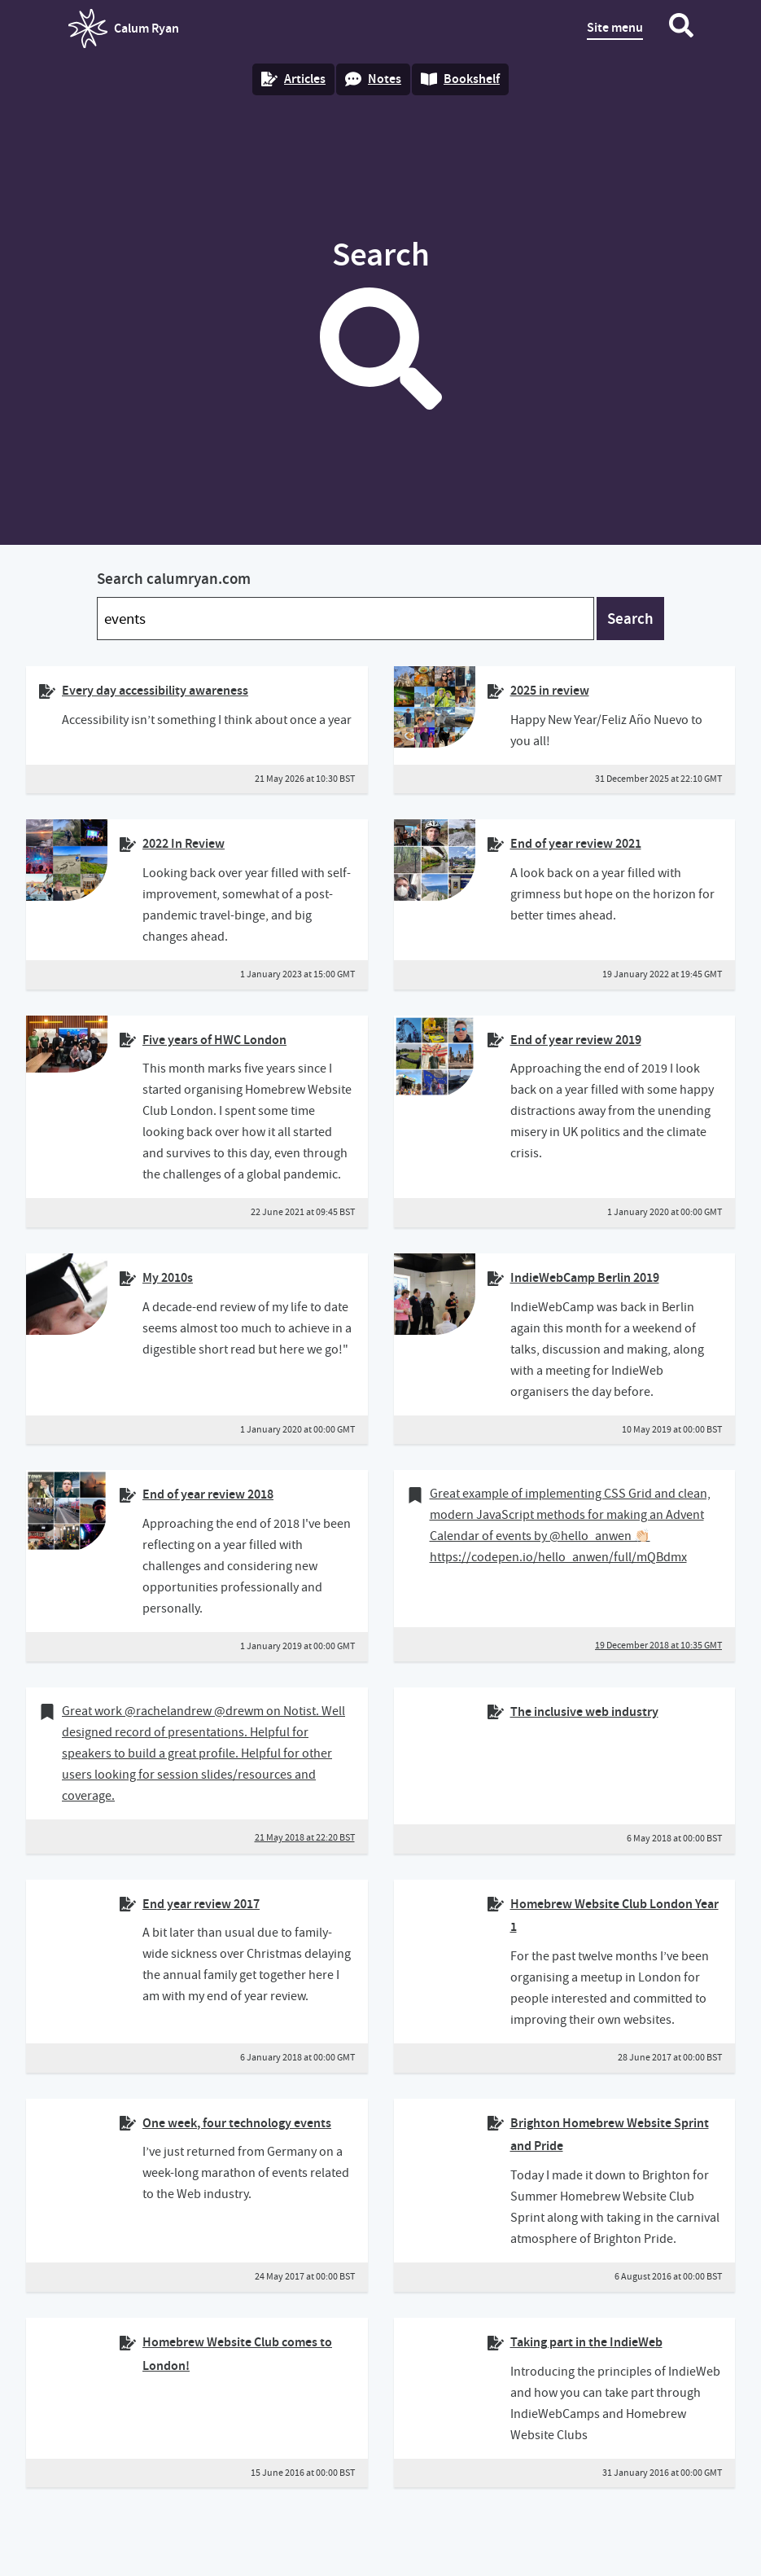 The height and width of the screenshot is (2576, 761). What do you see at coordinates (584, 1277) in the screenshot?
I see `IndieWebCamp Berlin 2019` at bounding box center [584, 1277].